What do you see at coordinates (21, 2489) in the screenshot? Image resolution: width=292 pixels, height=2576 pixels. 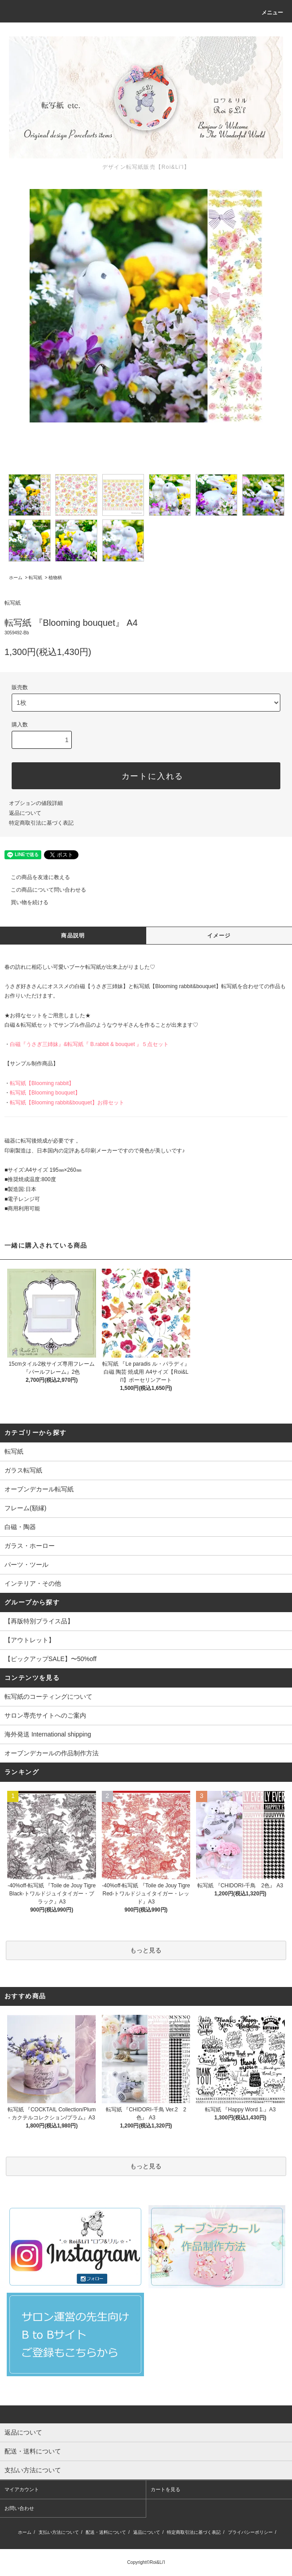 I see `マイアカウント` at bounding box center [21, 2489].